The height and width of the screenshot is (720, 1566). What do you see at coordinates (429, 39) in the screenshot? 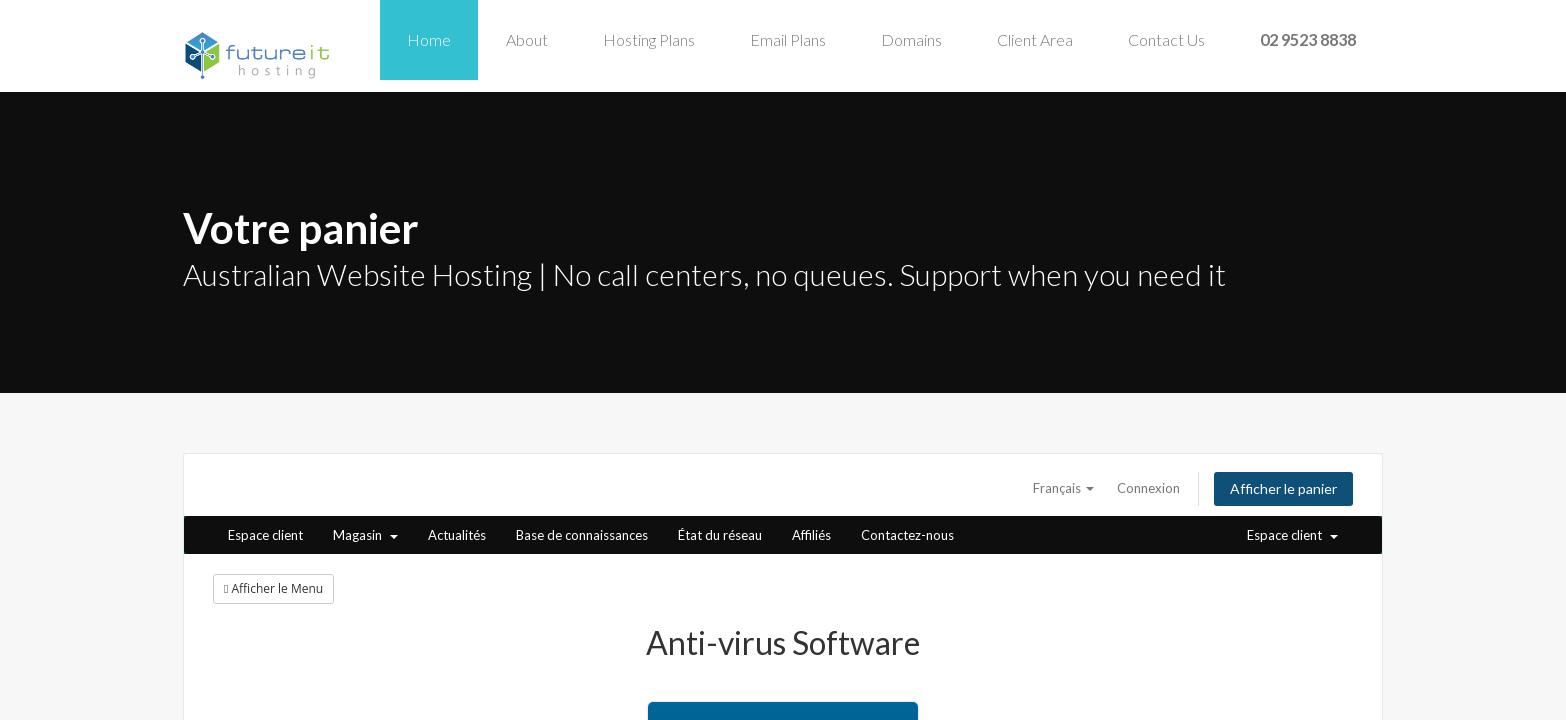
I see `Home` at bounding box center [429, 39].